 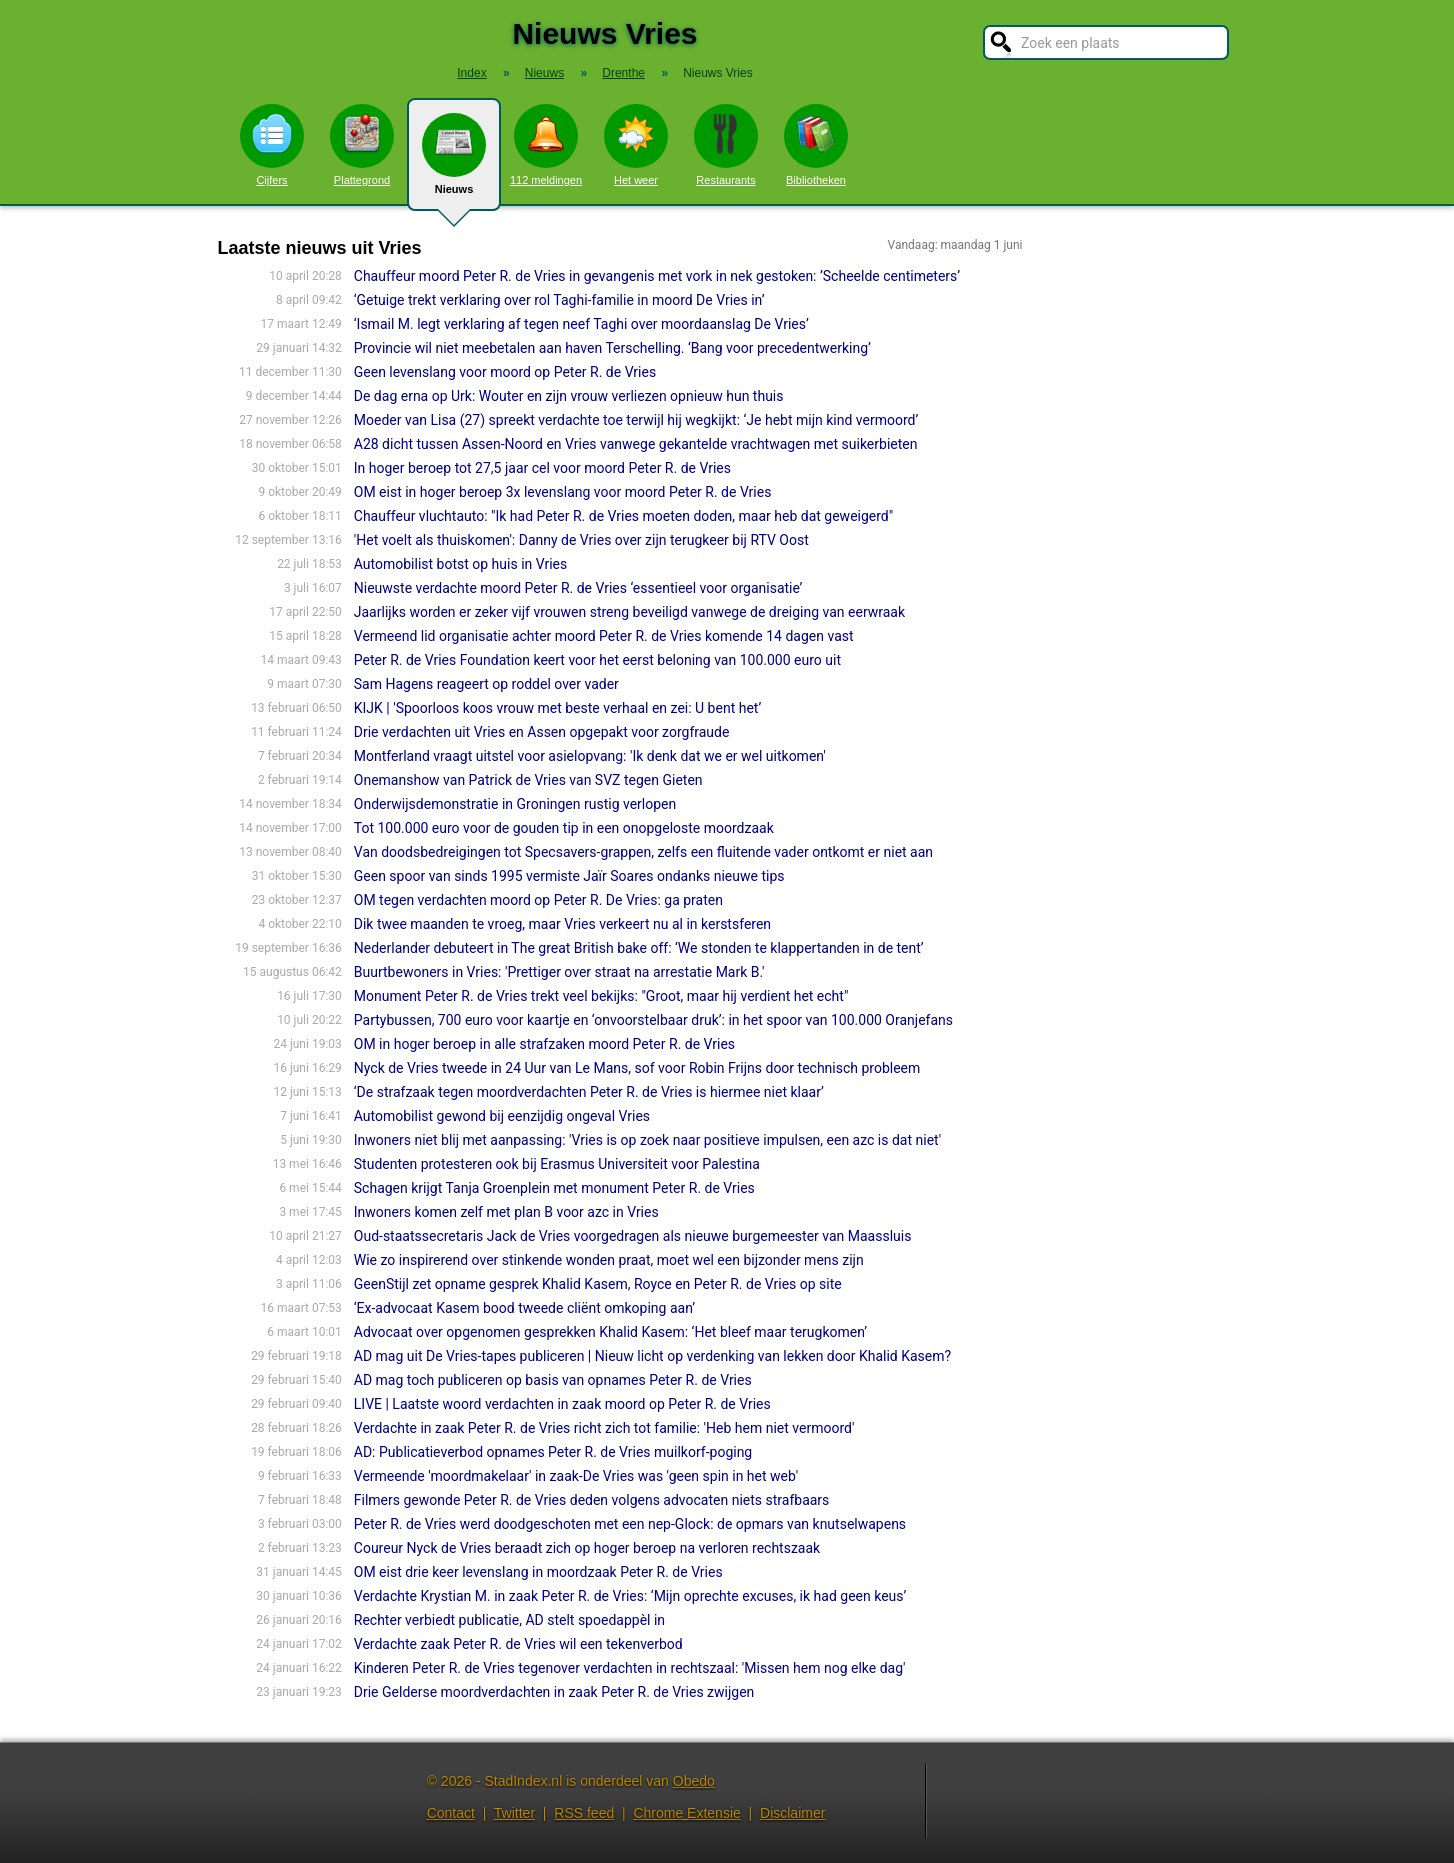 What do you see at coordinates (569, 396) in the screenshot?
I see `De dag erna op Urk: Wouter en zijn vrouw verliezen opnieuw hun thuis` at bounding box center [569, 396].